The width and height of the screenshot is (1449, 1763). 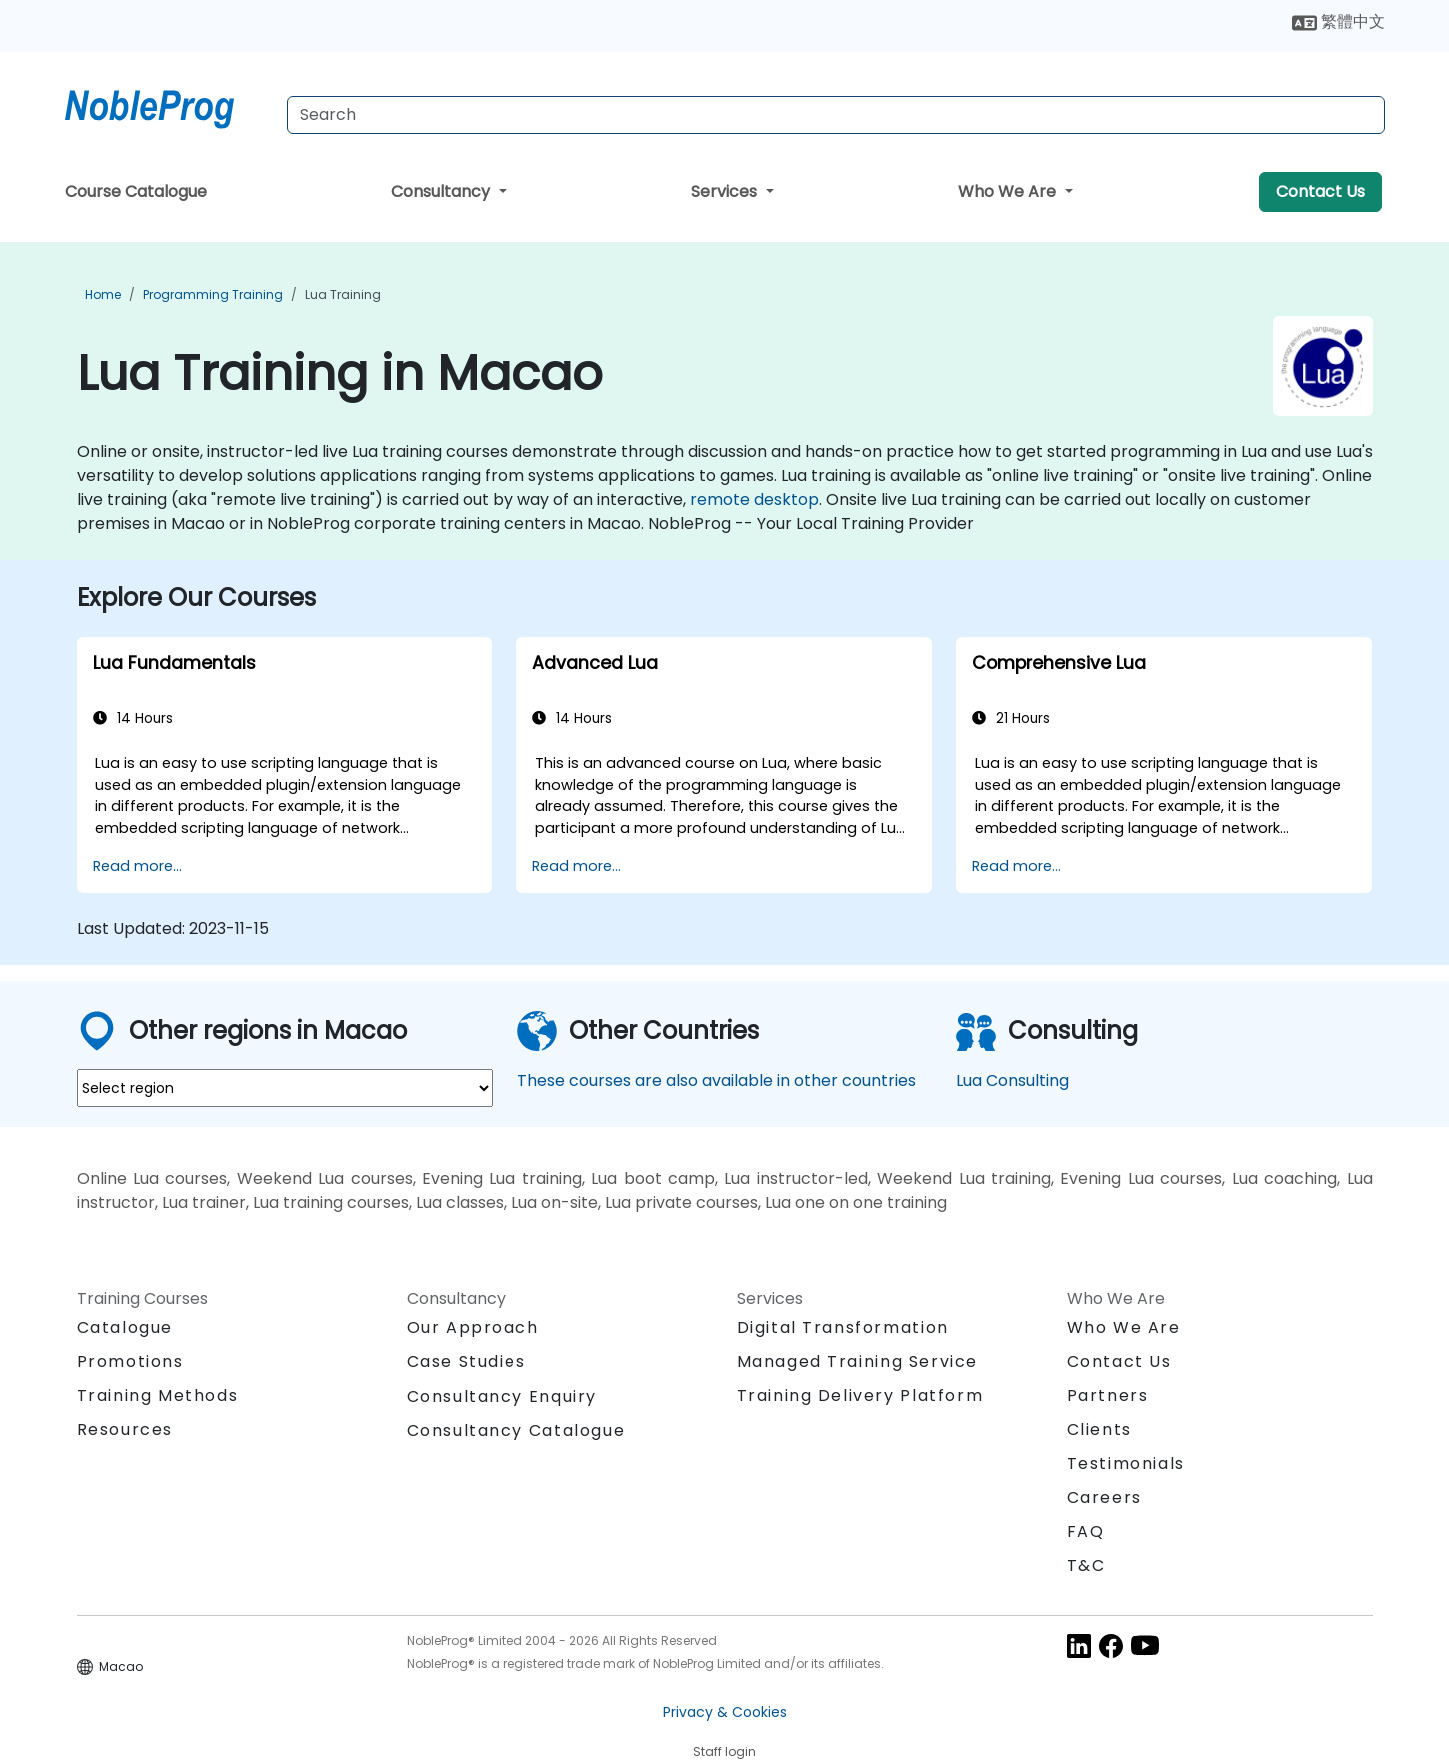 I want to click on Case Studies, so click(x=466, y=1361).